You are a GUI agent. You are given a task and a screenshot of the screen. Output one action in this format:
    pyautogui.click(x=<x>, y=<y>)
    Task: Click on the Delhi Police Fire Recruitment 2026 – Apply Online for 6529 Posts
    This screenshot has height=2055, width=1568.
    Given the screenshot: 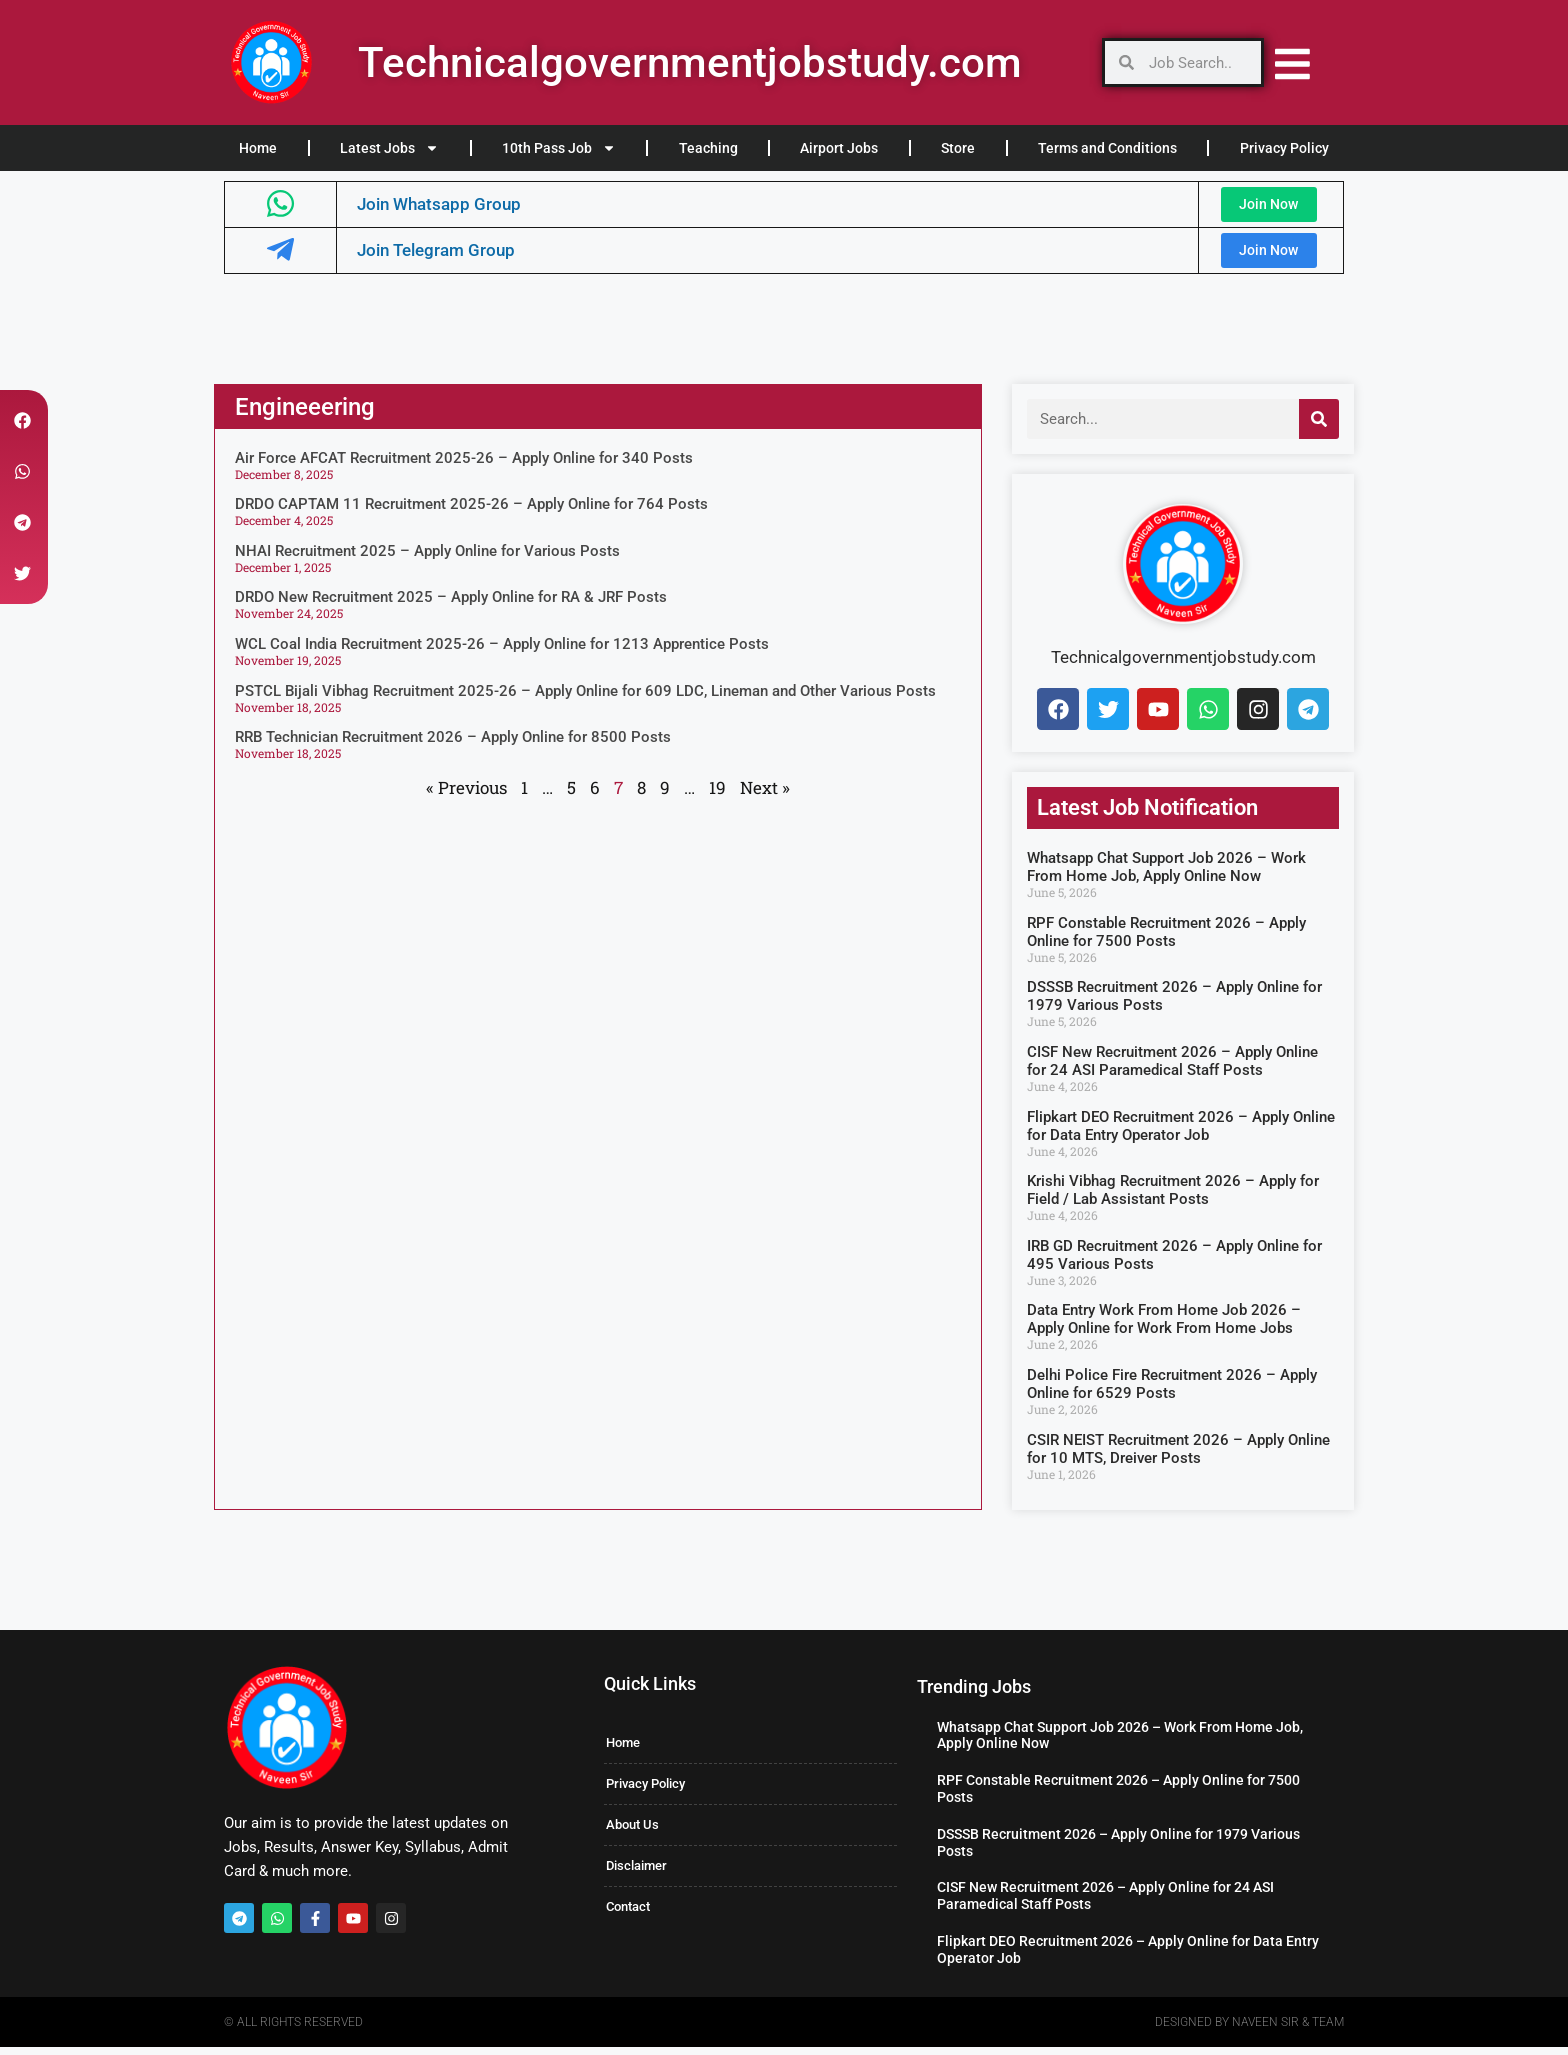 What is the action you would take?
    pyautogui.click(x=1172, y=1392)
    